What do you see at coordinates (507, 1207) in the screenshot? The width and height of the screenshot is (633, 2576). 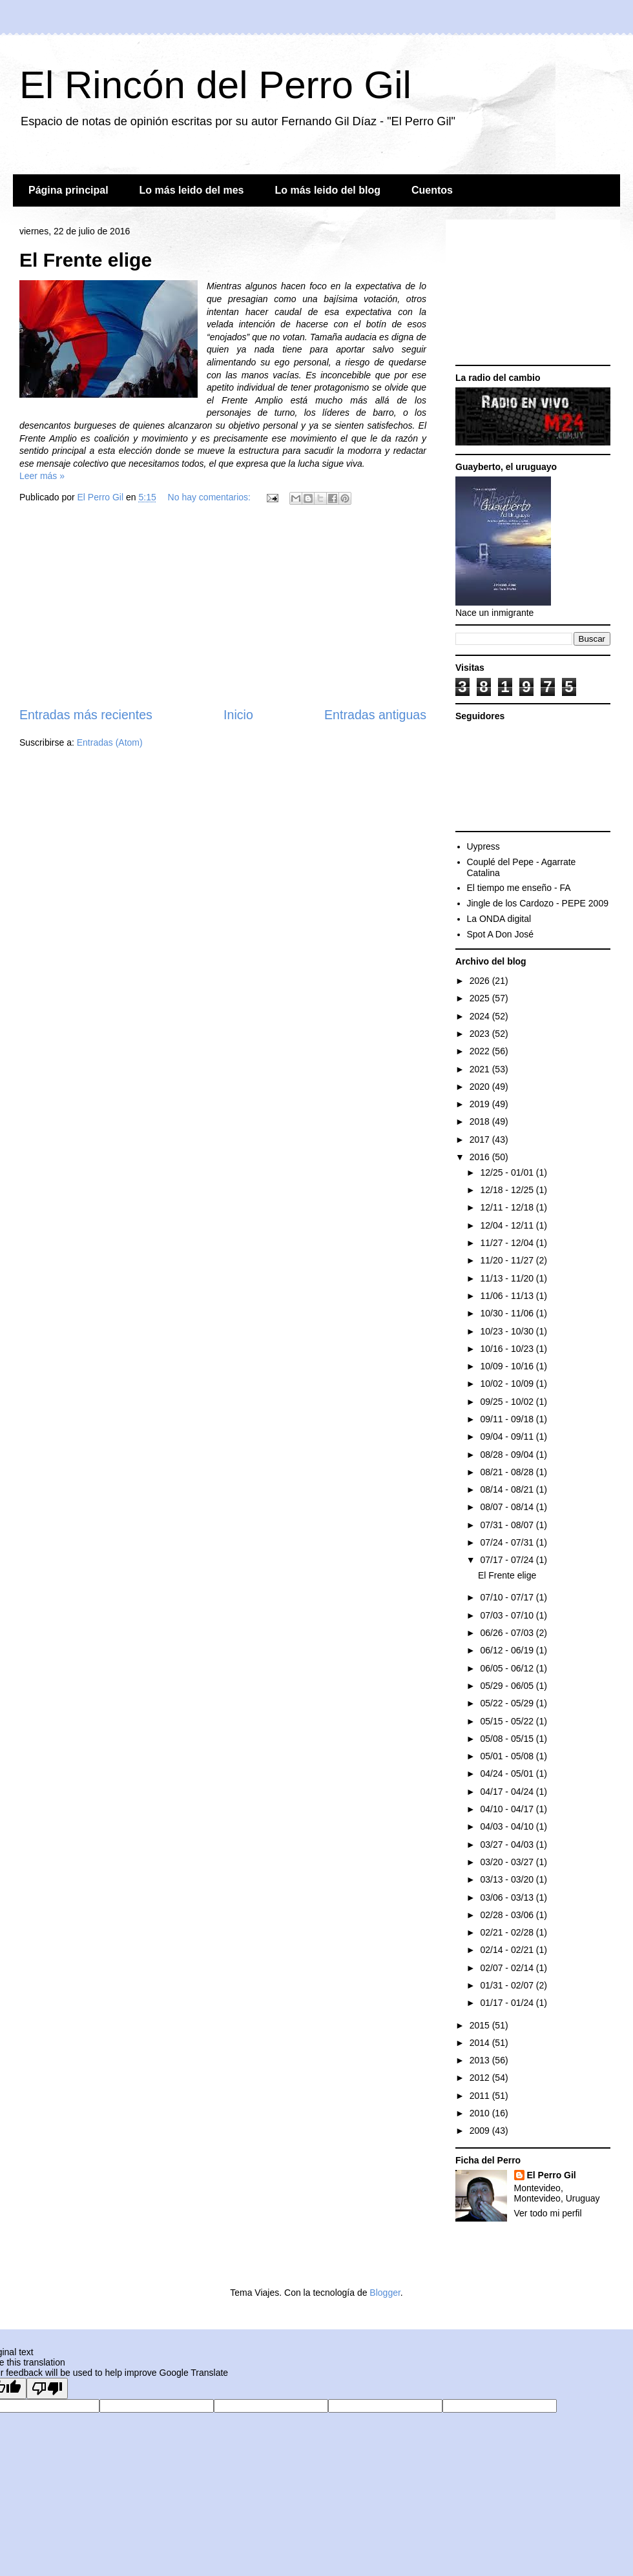 I see `12/11 - 12/18` at bounding box center [507, 1207].